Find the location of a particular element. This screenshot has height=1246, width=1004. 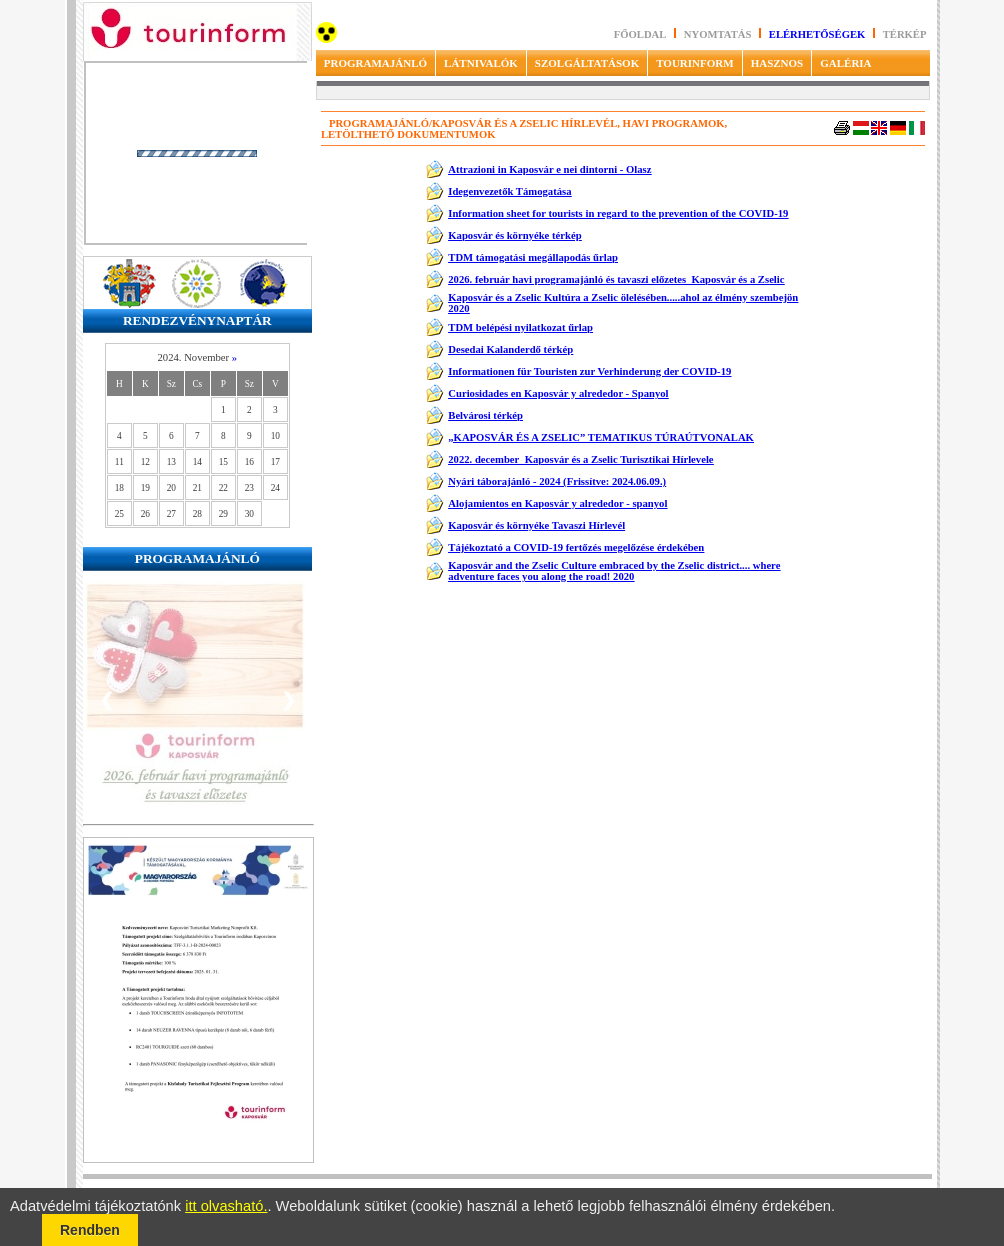

Elérhetőségek is located at coordinates (817, 34).